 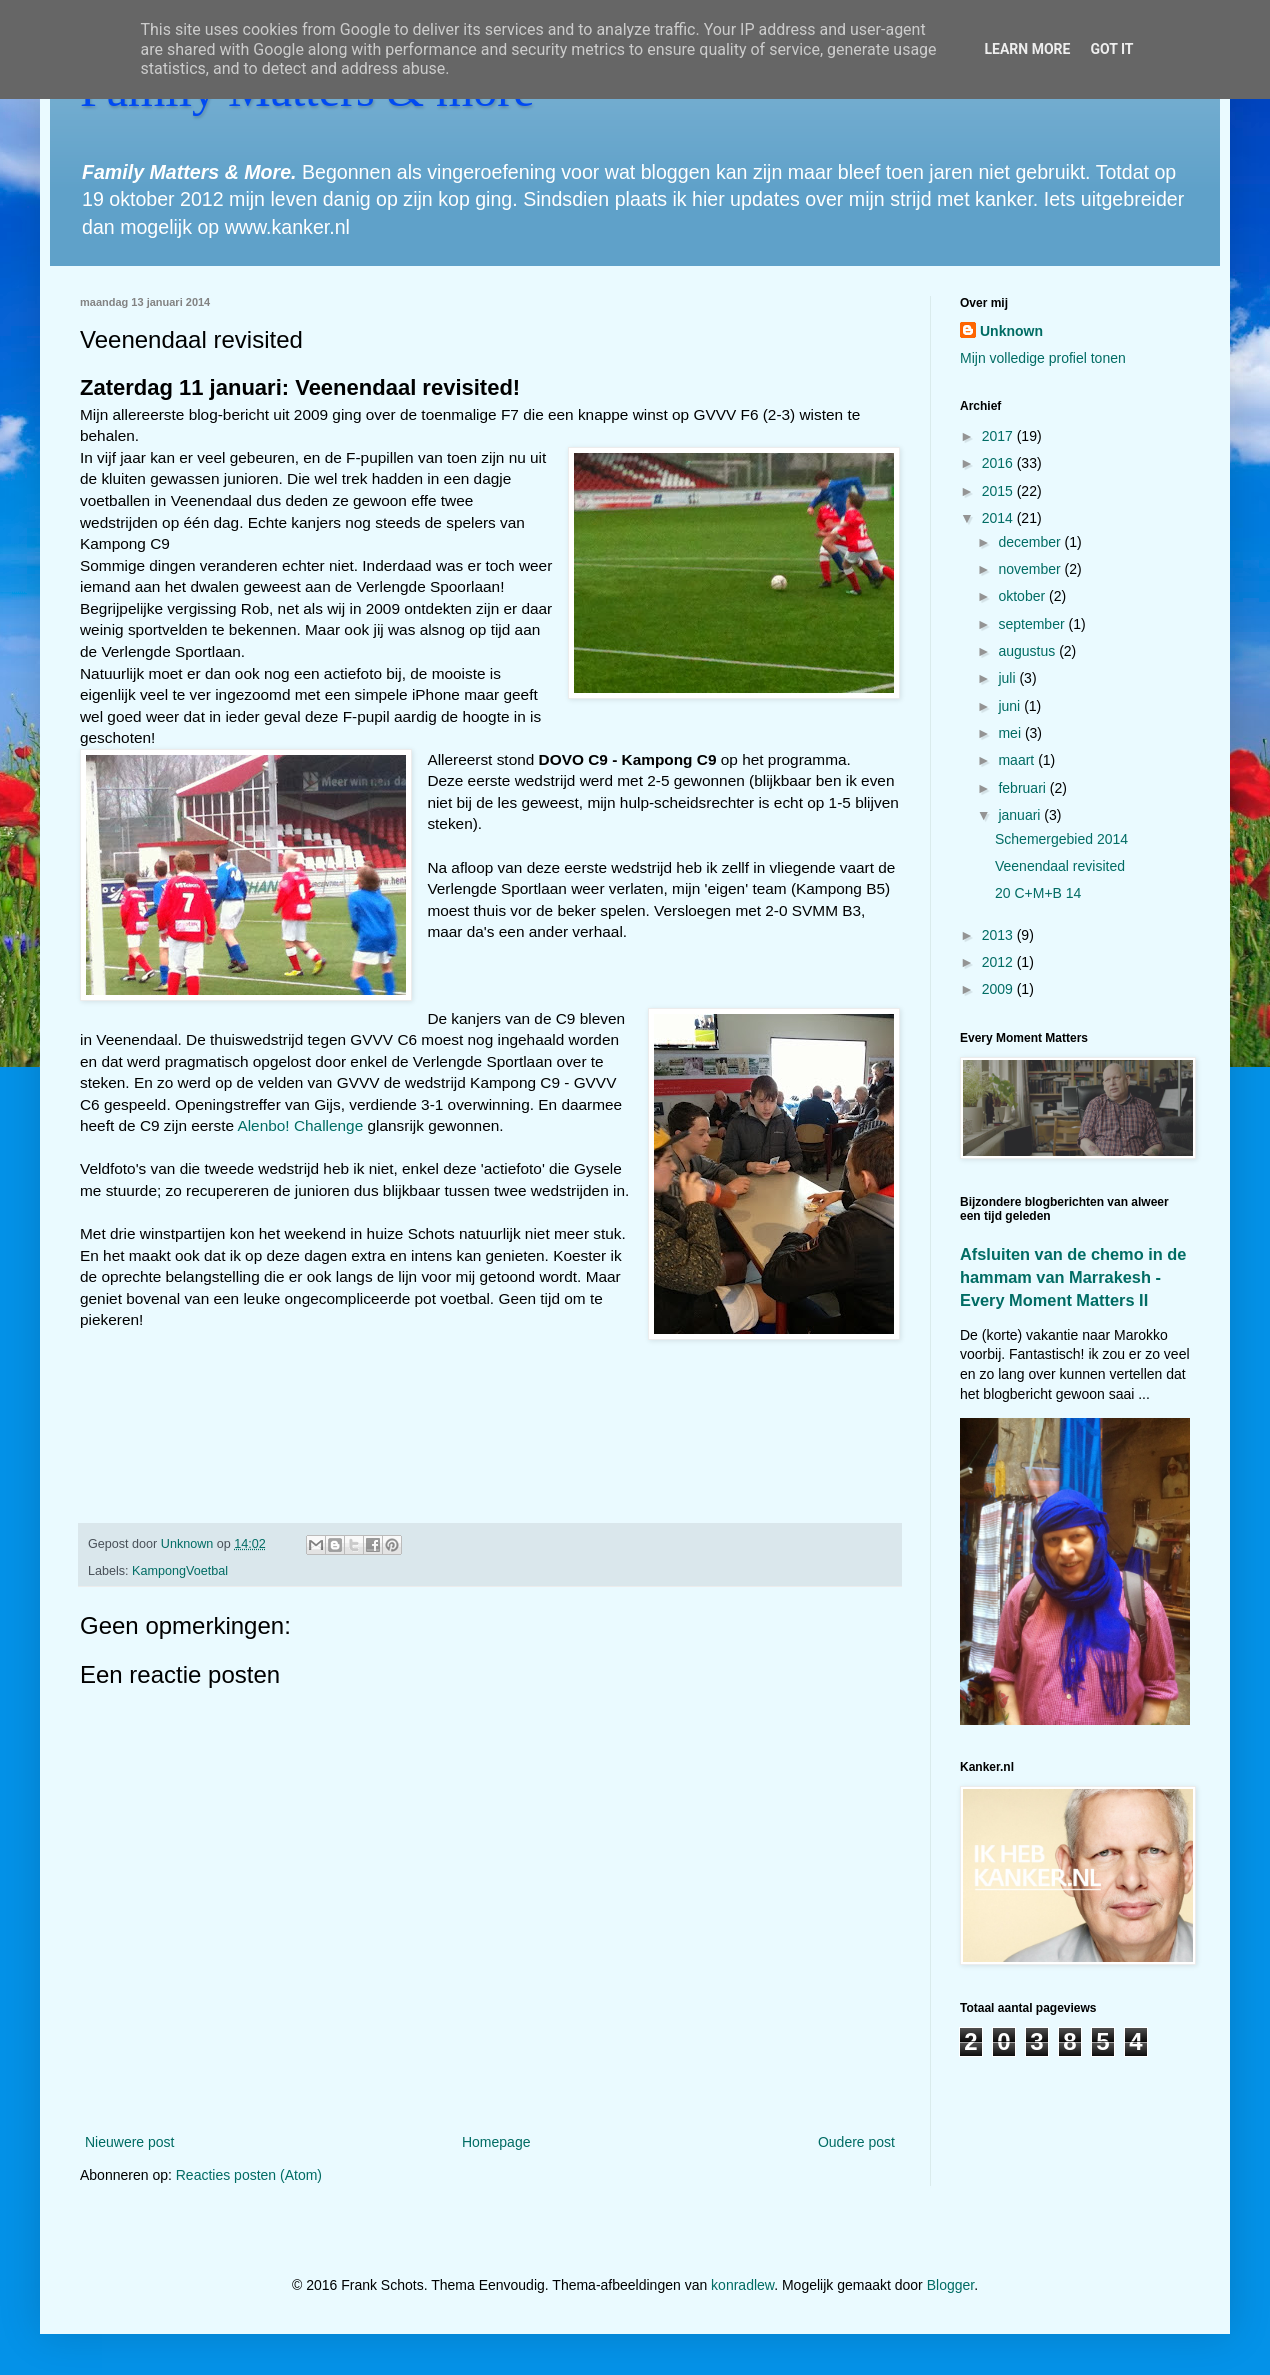 What do you see at coordinates (999, 935) in the screenshot?
I see `2013` at bounding box center [999, 935].